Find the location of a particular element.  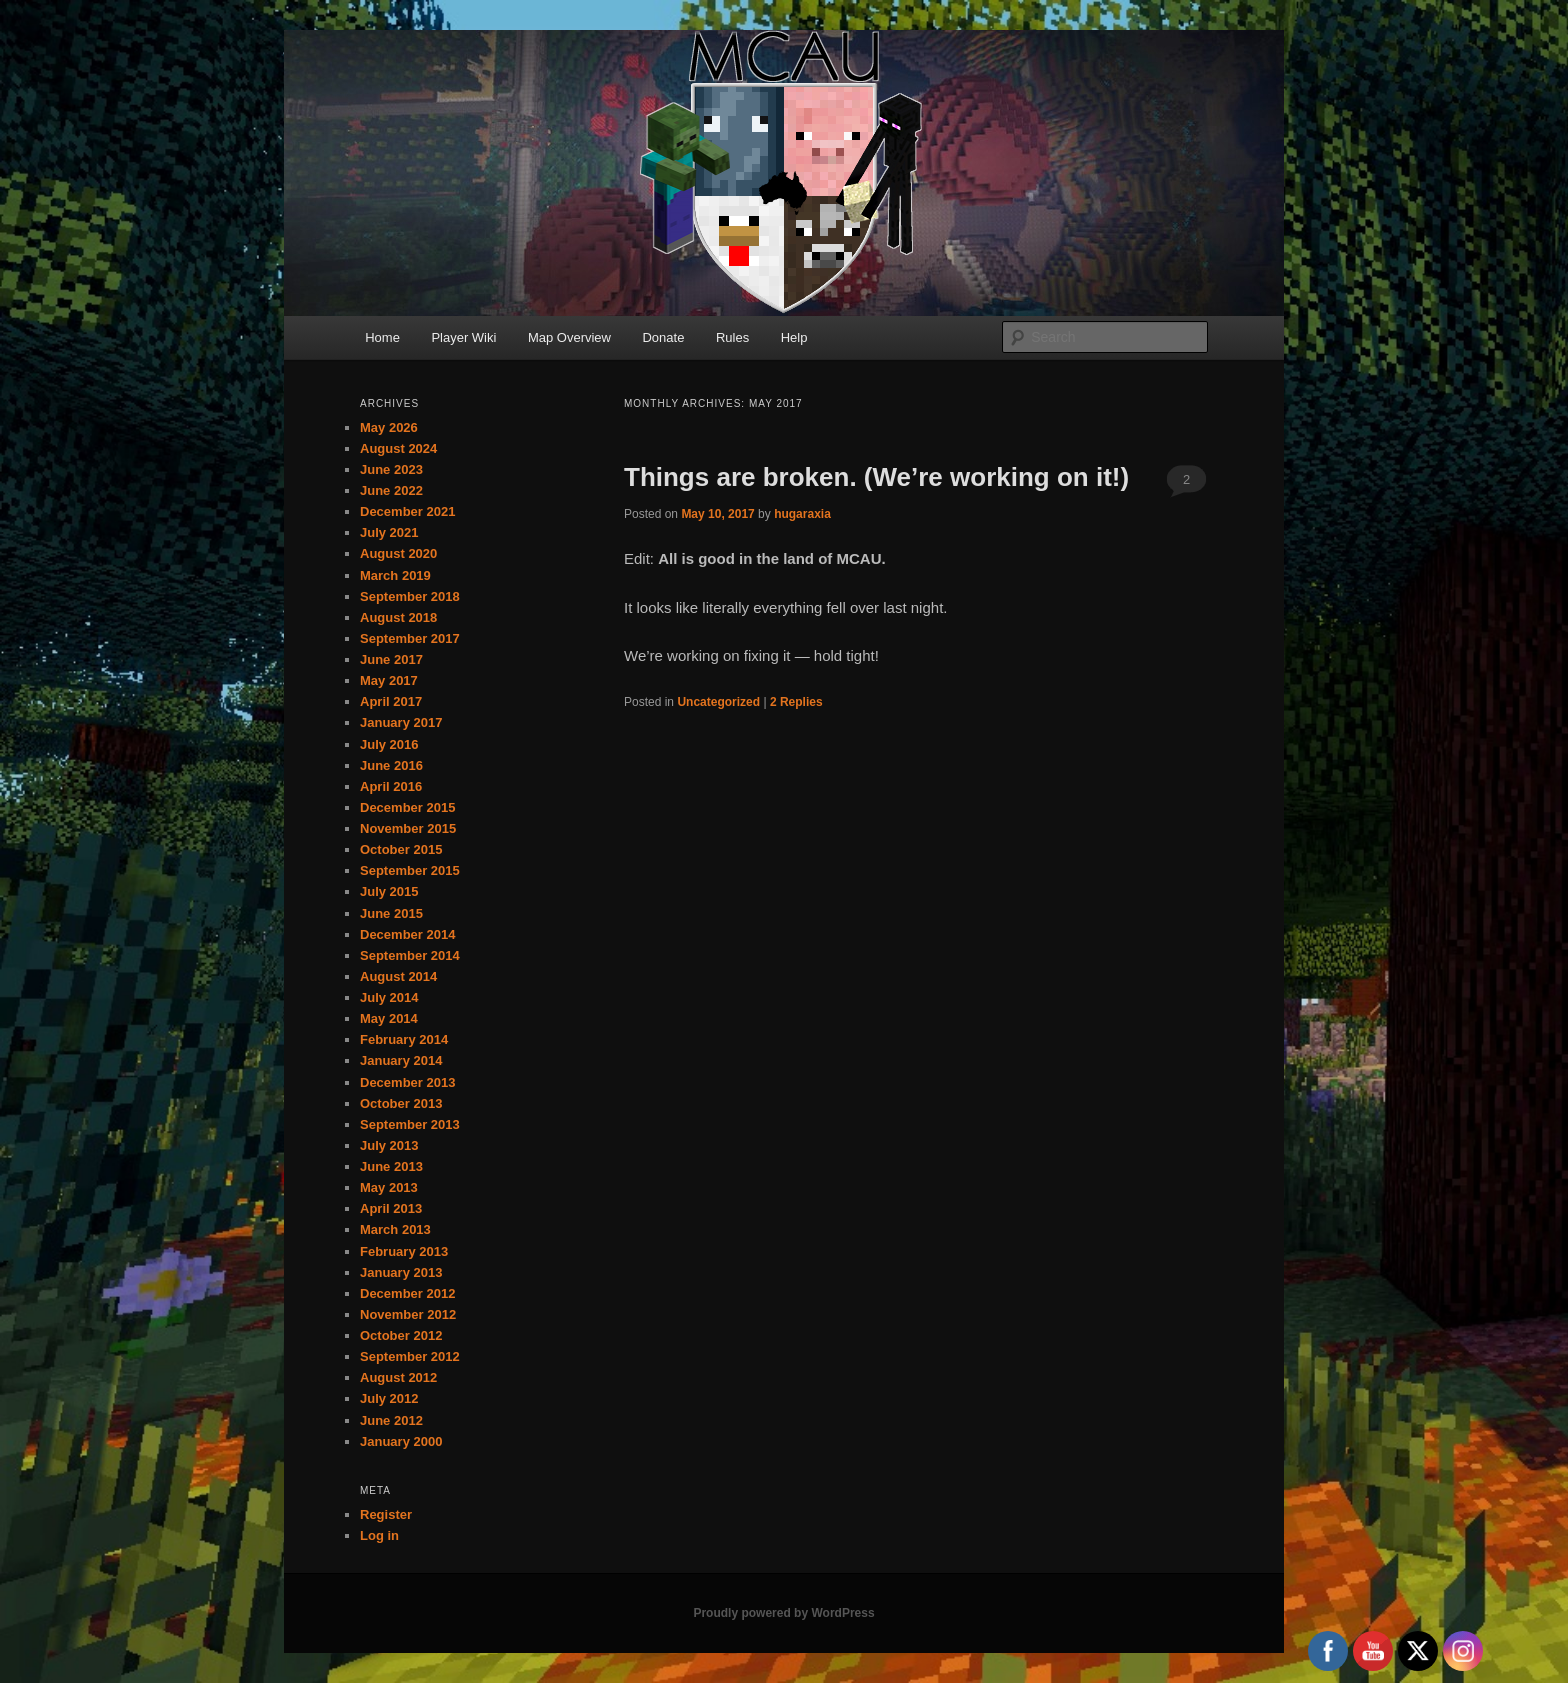

July 2015 is located at coordinates (389, 891).